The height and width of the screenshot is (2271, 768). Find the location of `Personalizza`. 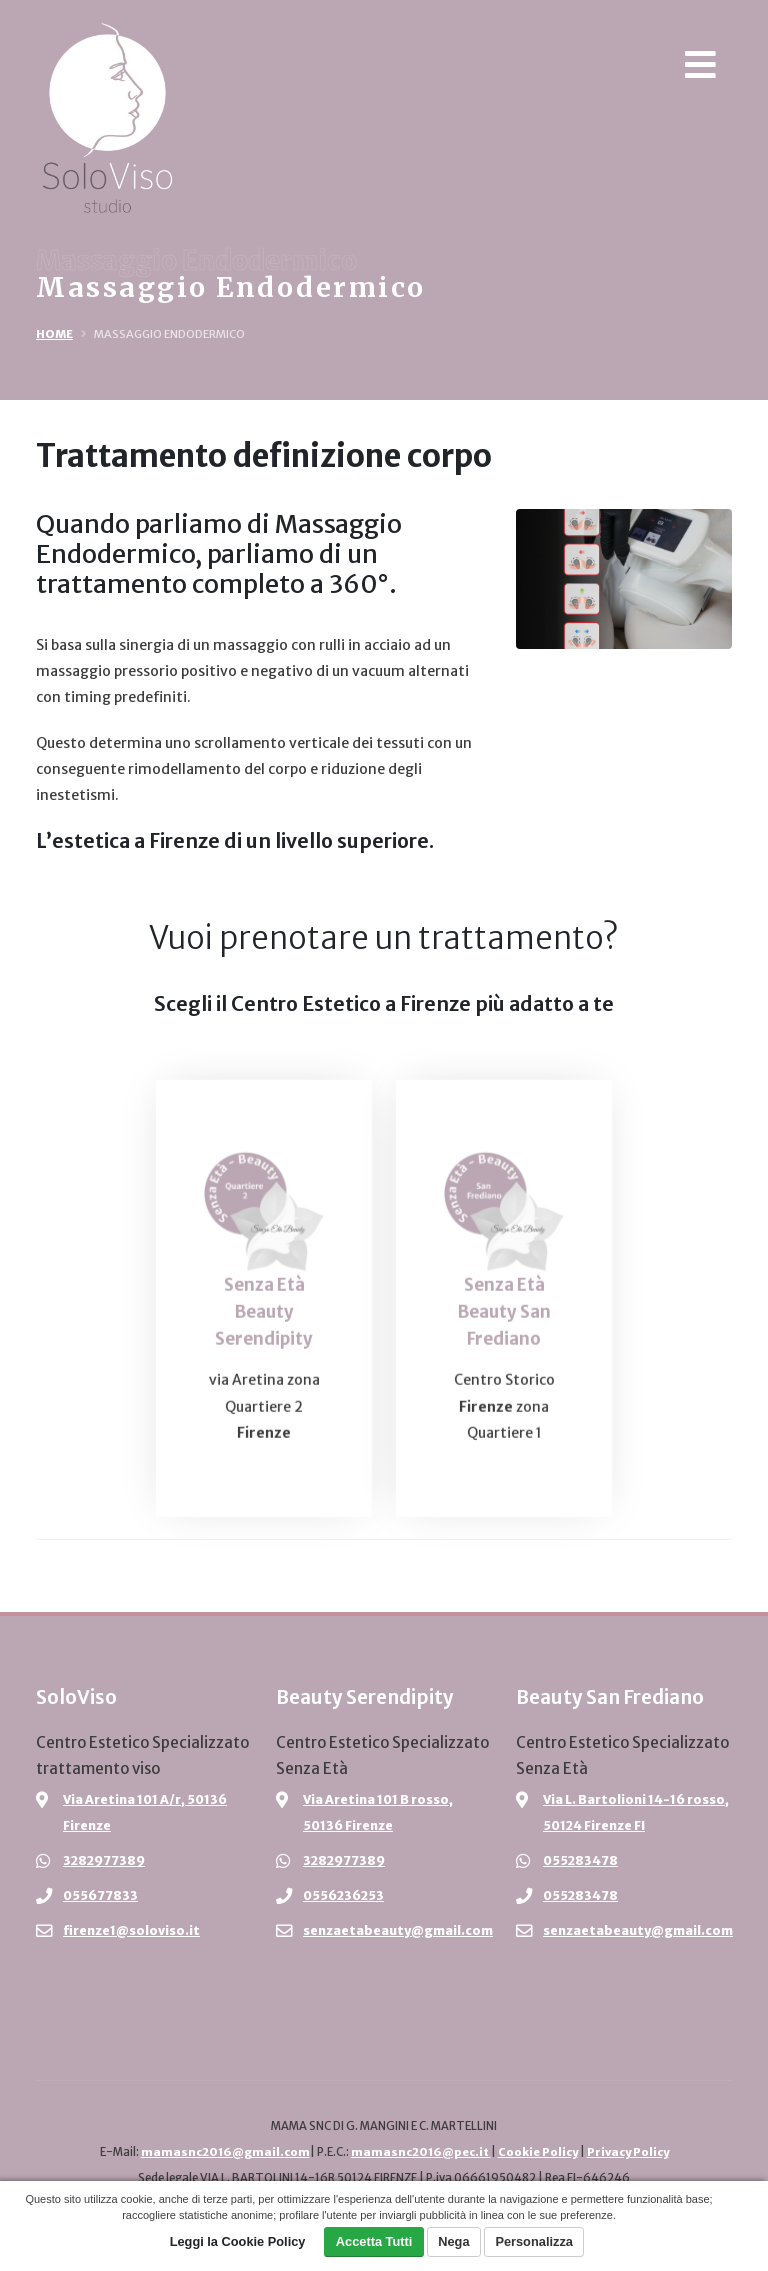

Personalizza is located at coordinates (534, 2241).